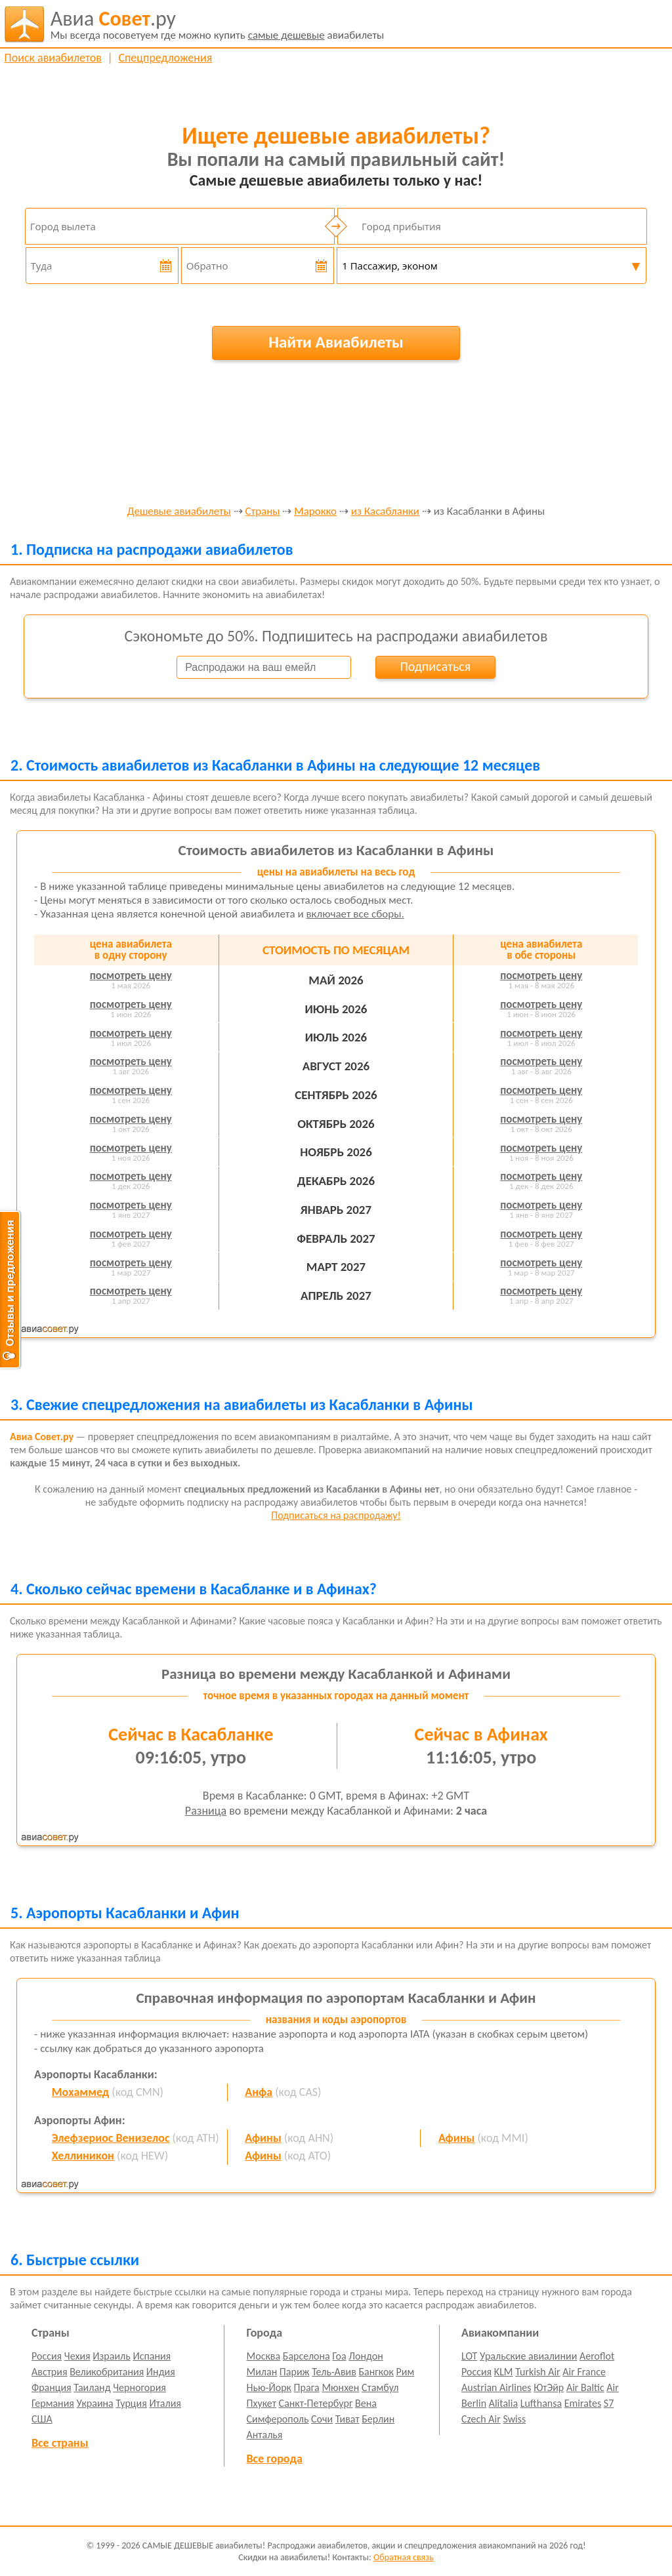 The width and height of the screenshot is (672, 2576). What do you see at coordinates (469, 2356) in the screenshot?
I see `LOT` at bounding box center [469, 2356].